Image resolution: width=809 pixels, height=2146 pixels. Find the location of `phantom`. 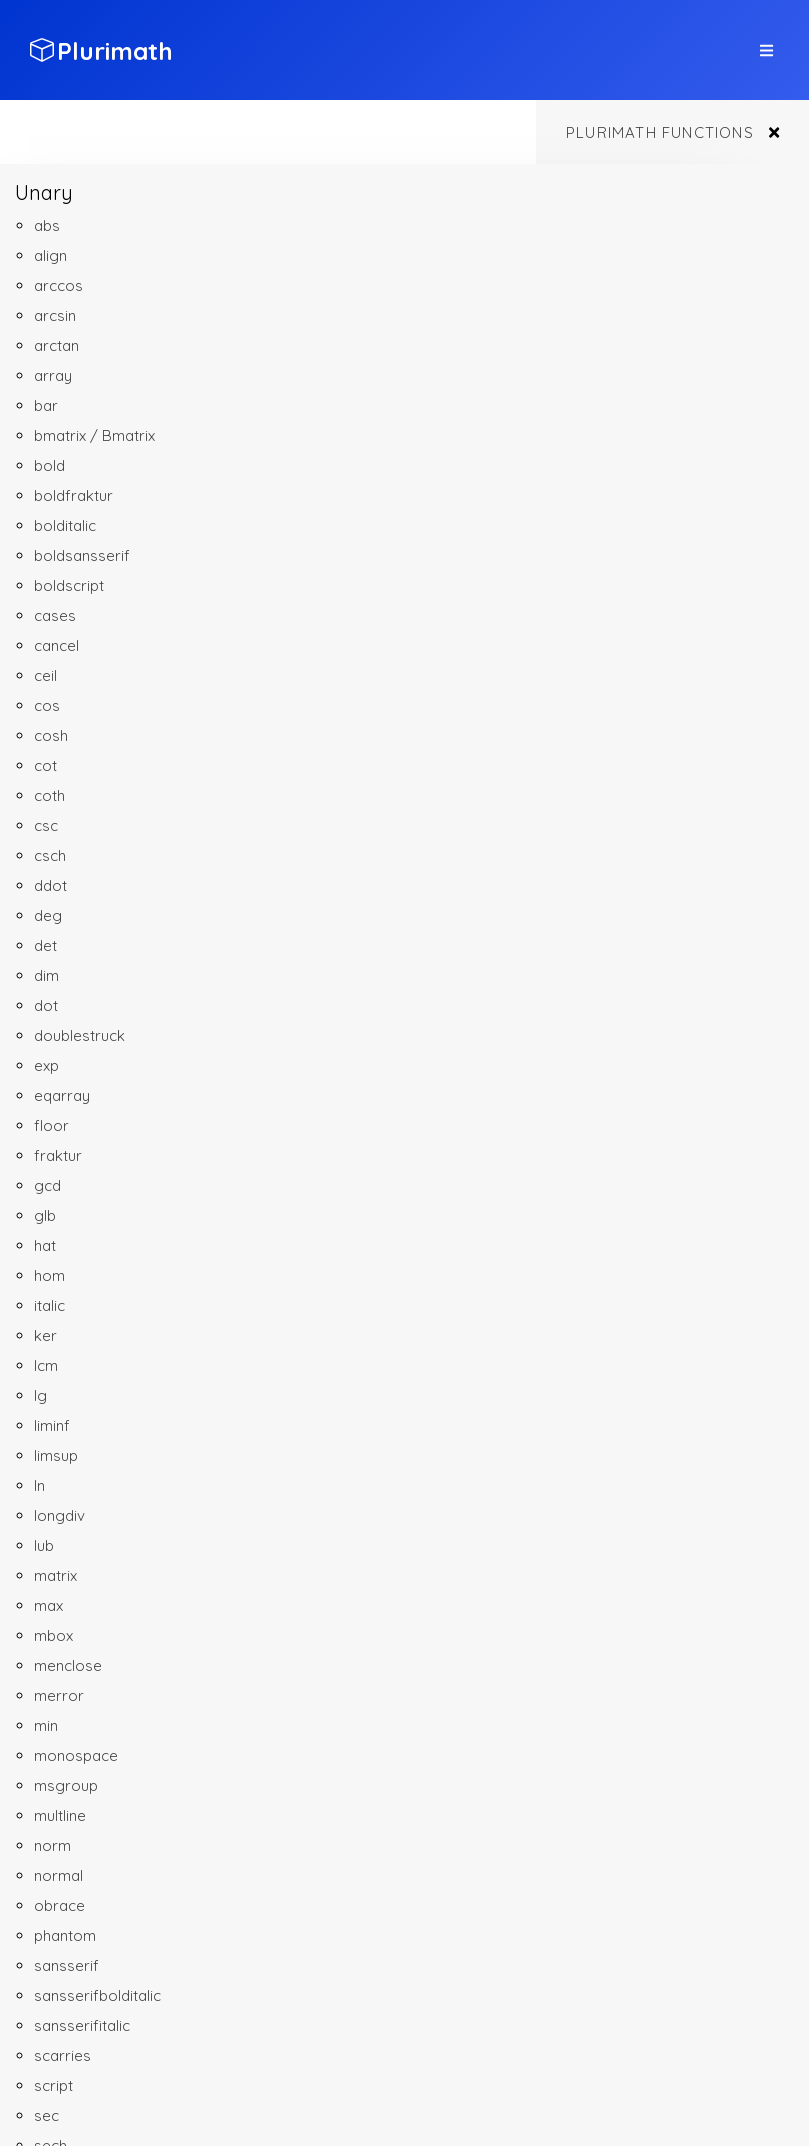

phantom is located at coordinates (65, 1935).